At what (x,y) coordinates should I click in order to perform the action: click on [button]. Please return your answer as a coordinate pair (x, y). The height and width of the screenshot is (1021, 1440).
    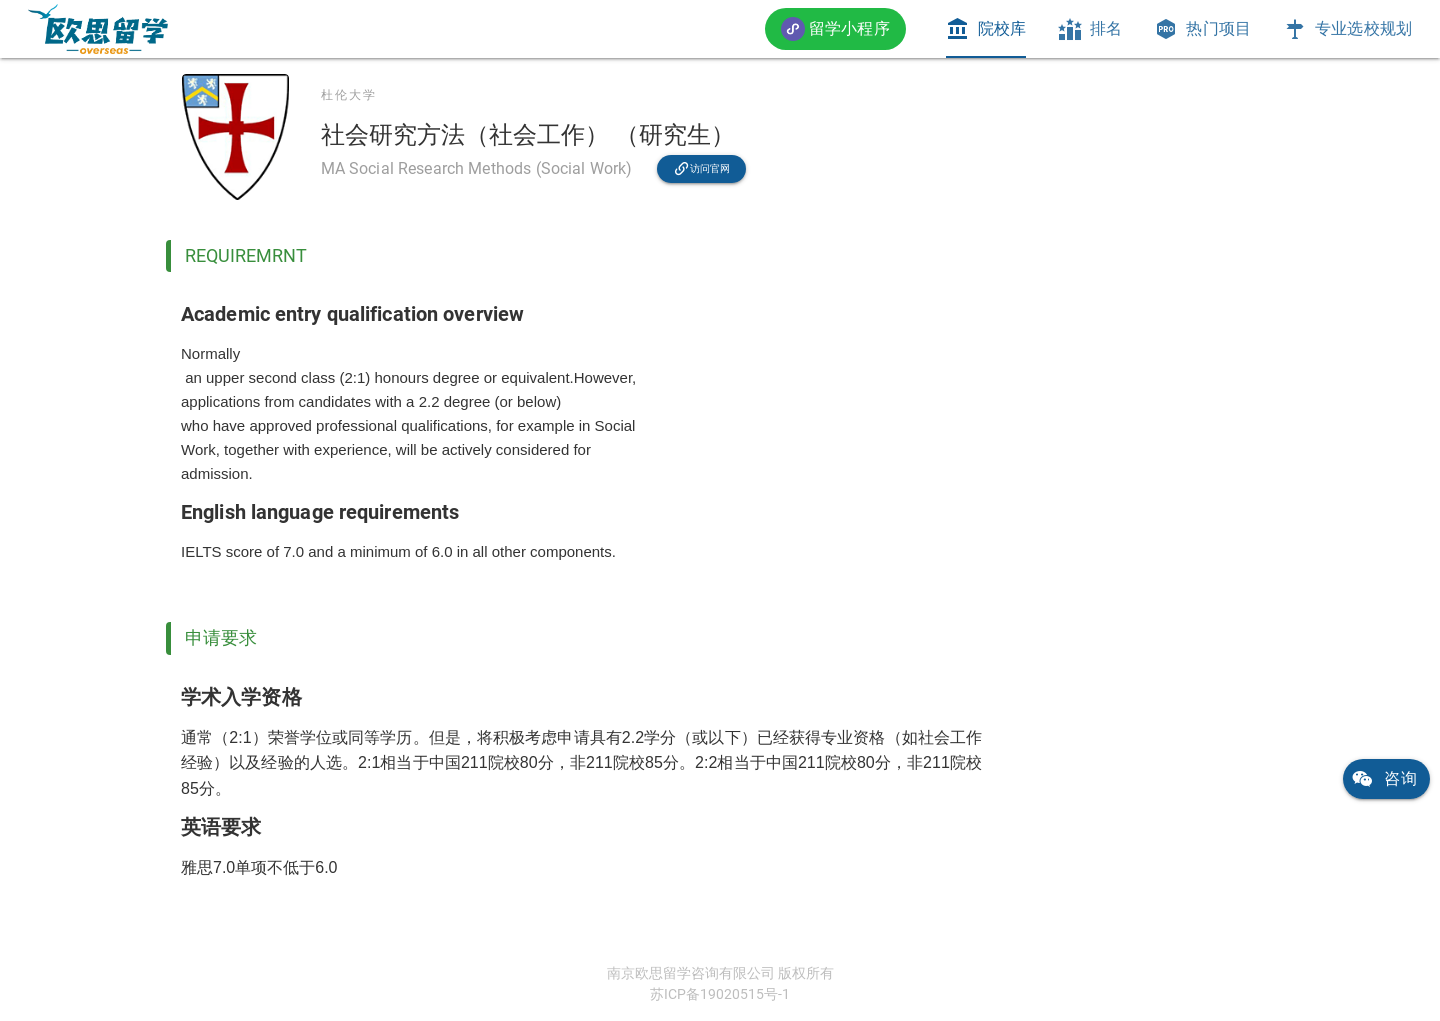
    Looking at the image, I should click on (835, 28).